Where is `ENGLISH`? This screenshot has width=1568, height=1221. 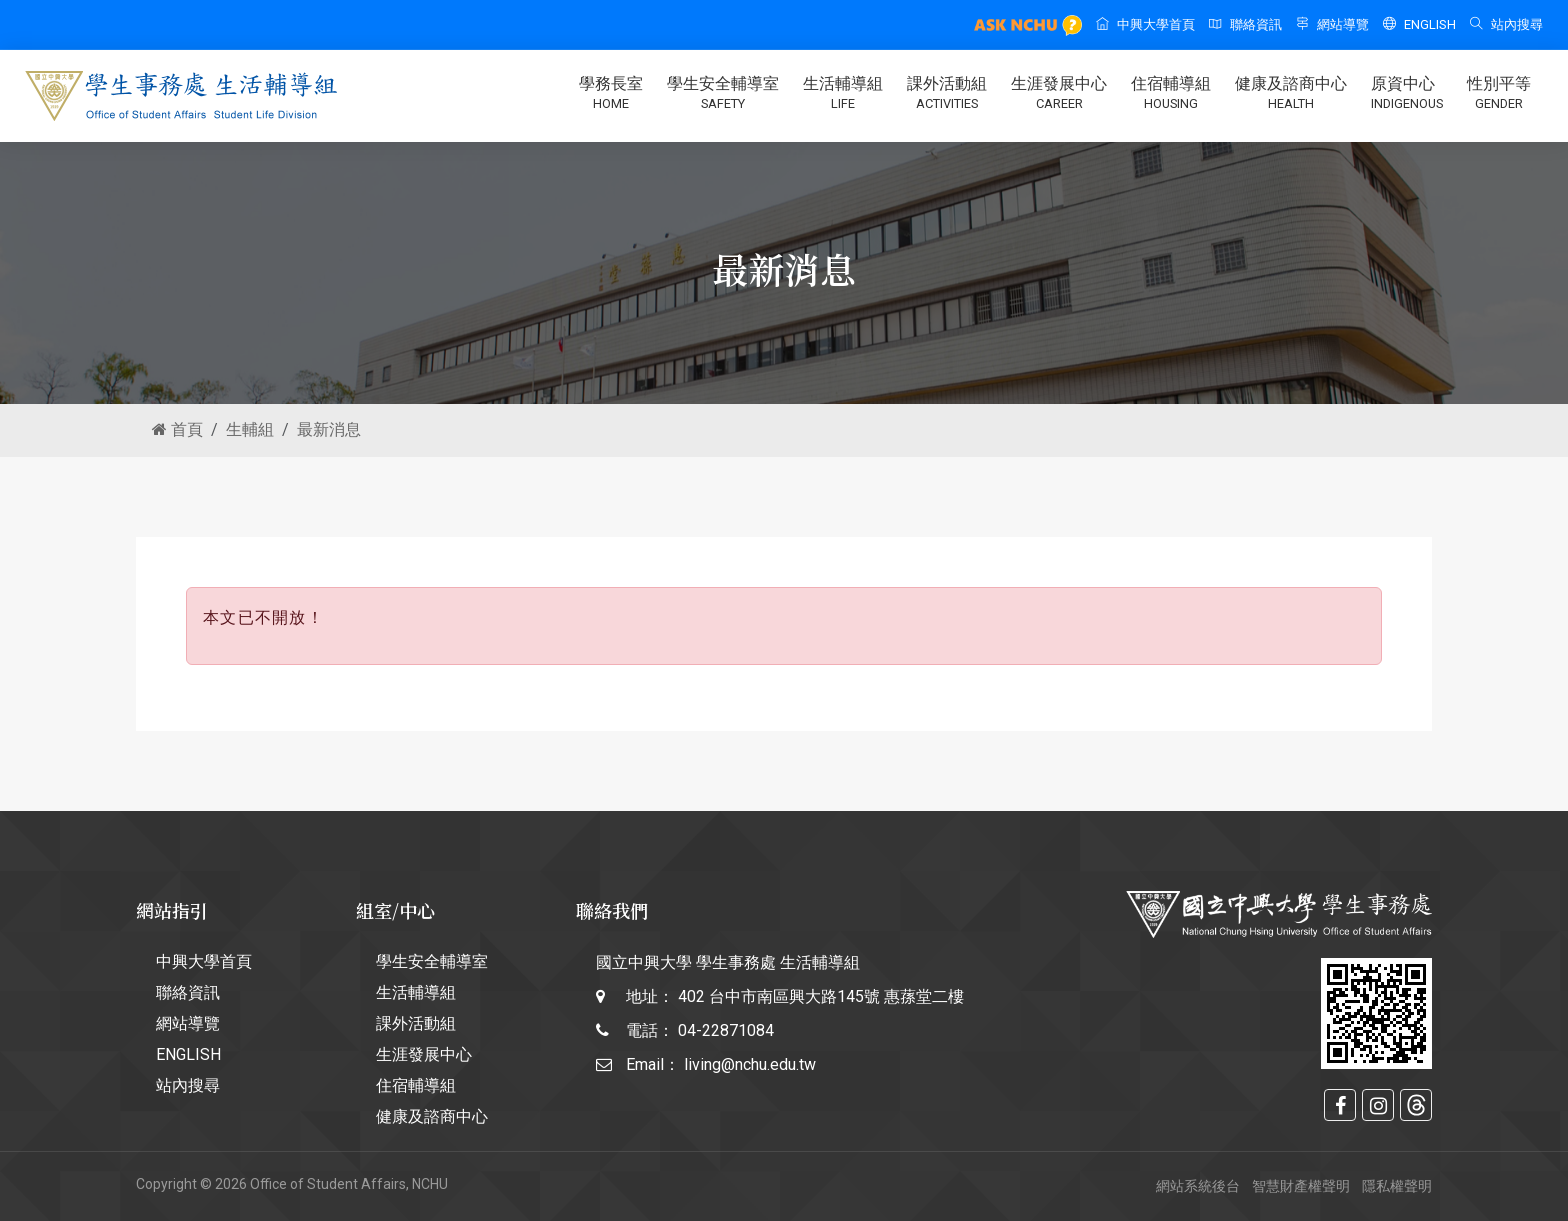
ENGLISH is located at coordinates (1419, 24).